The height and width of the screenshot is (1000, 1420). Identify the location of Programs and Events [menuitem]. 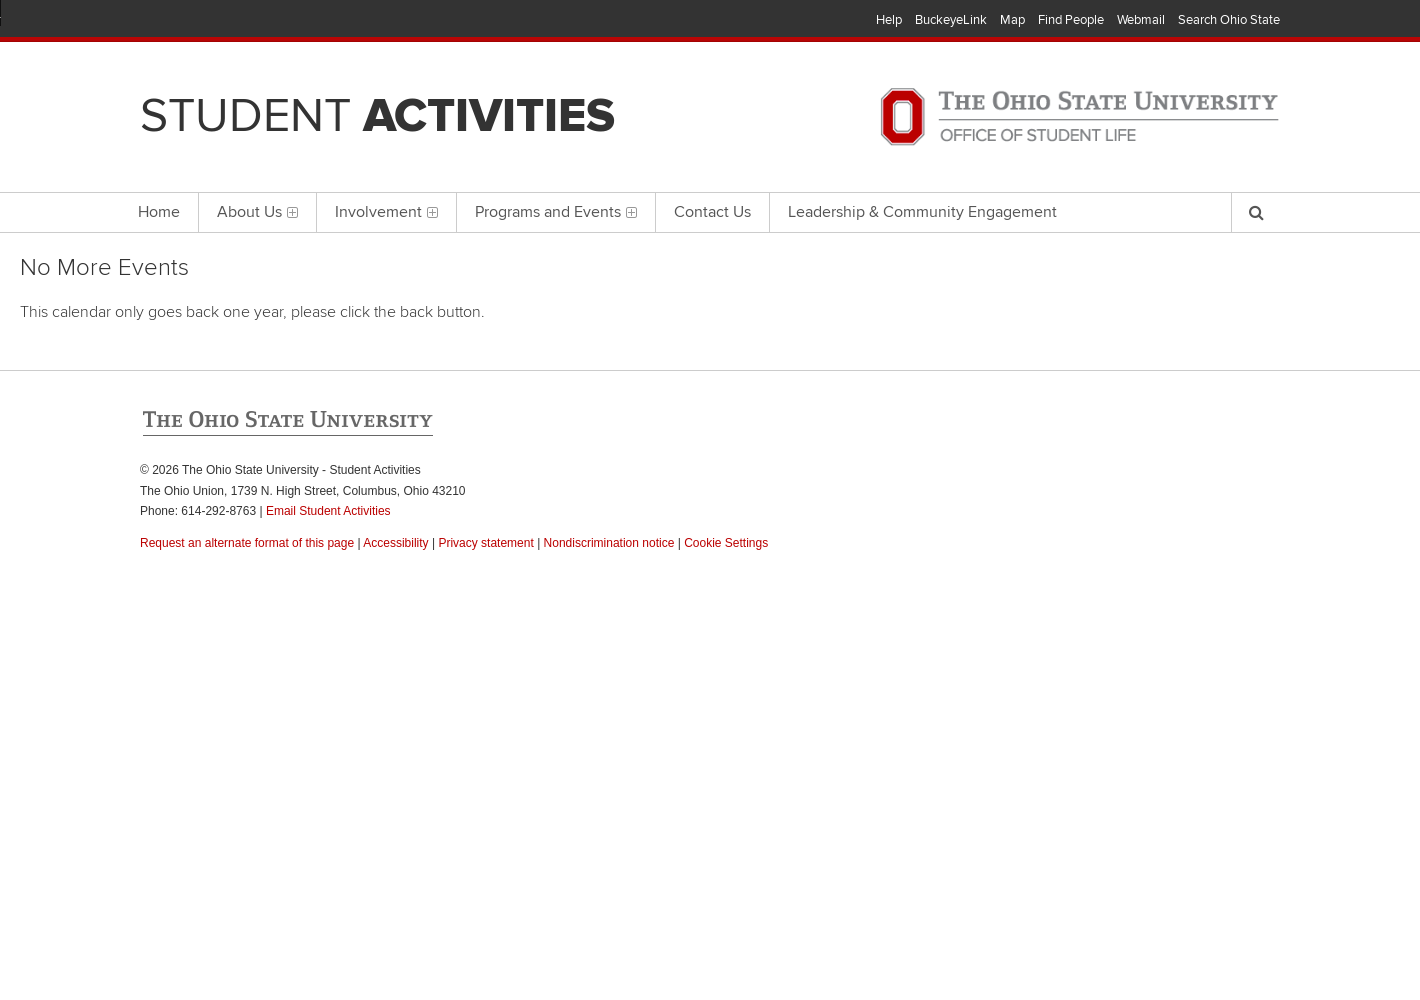
(556, 212).